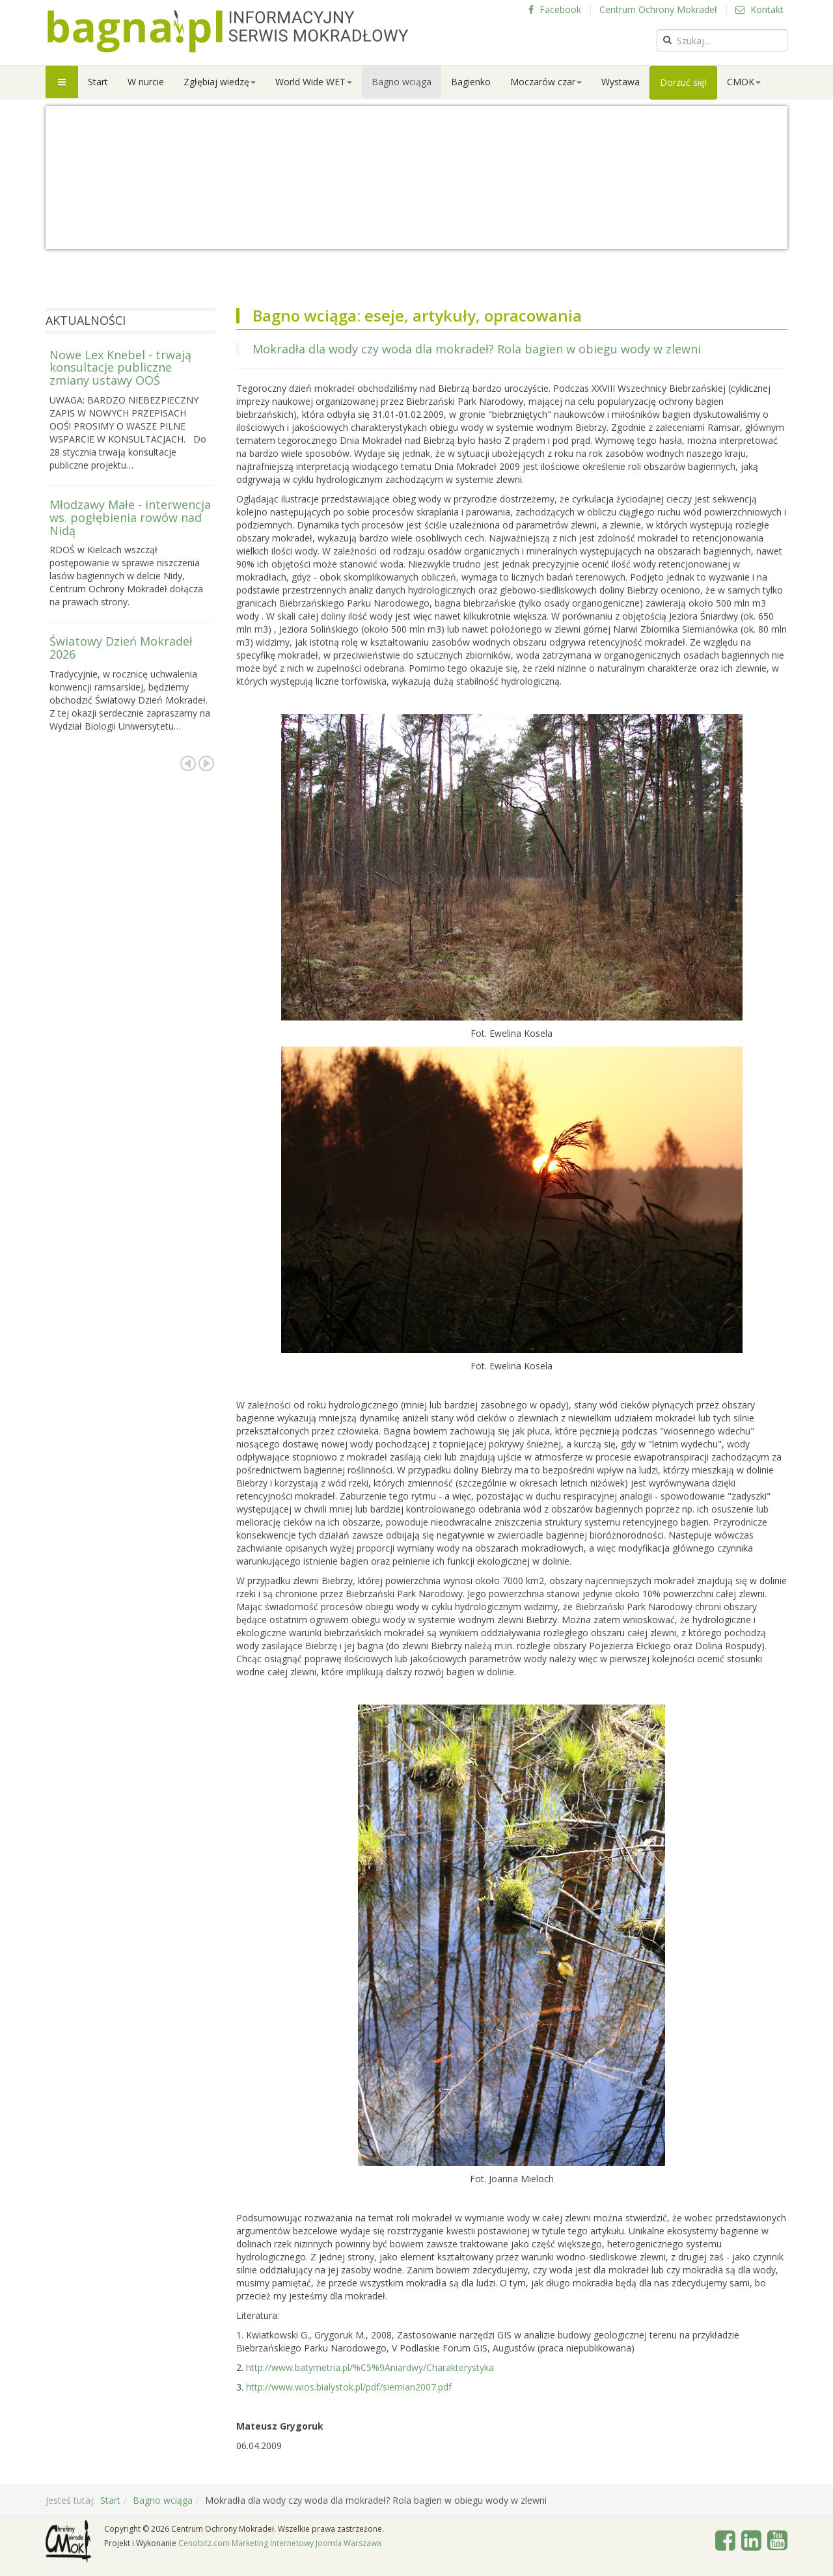 This screenshot has height=2576, width=833. What do you see at coordinates (722, 40) in the screenshot?
I see `[search]` at bounding box center [722, 40].